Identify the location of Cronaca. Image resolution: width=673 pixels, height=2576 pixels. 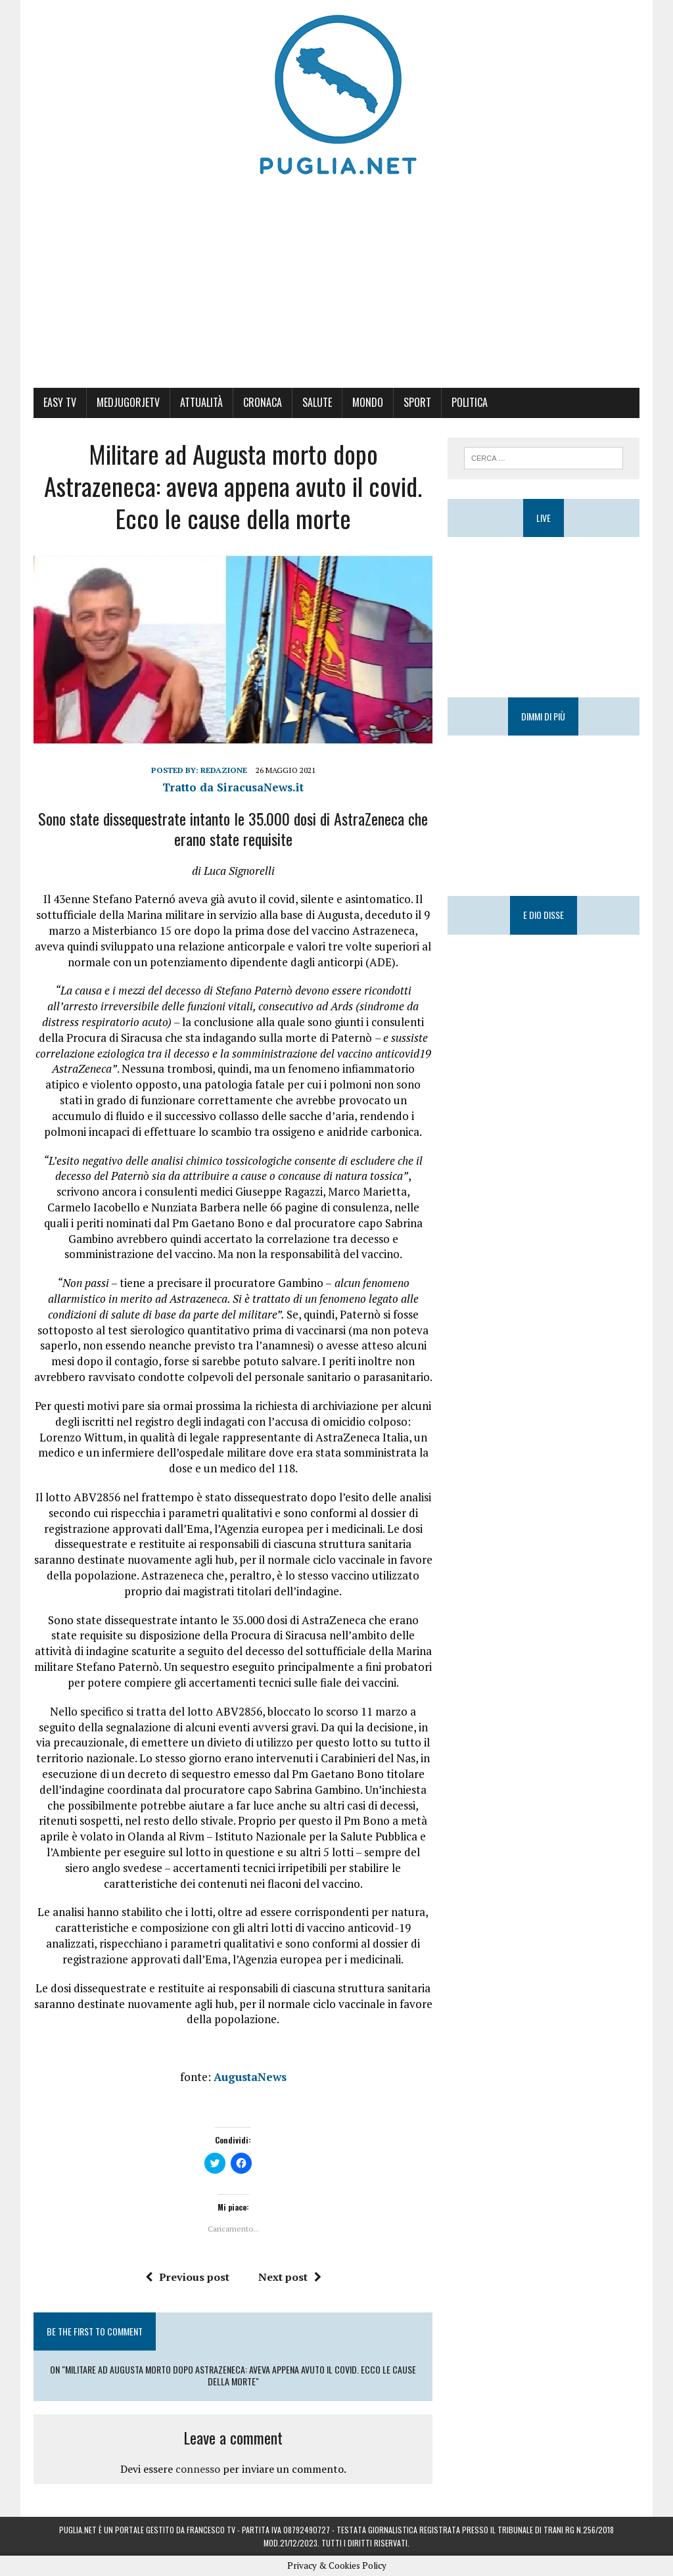
(262, 402).